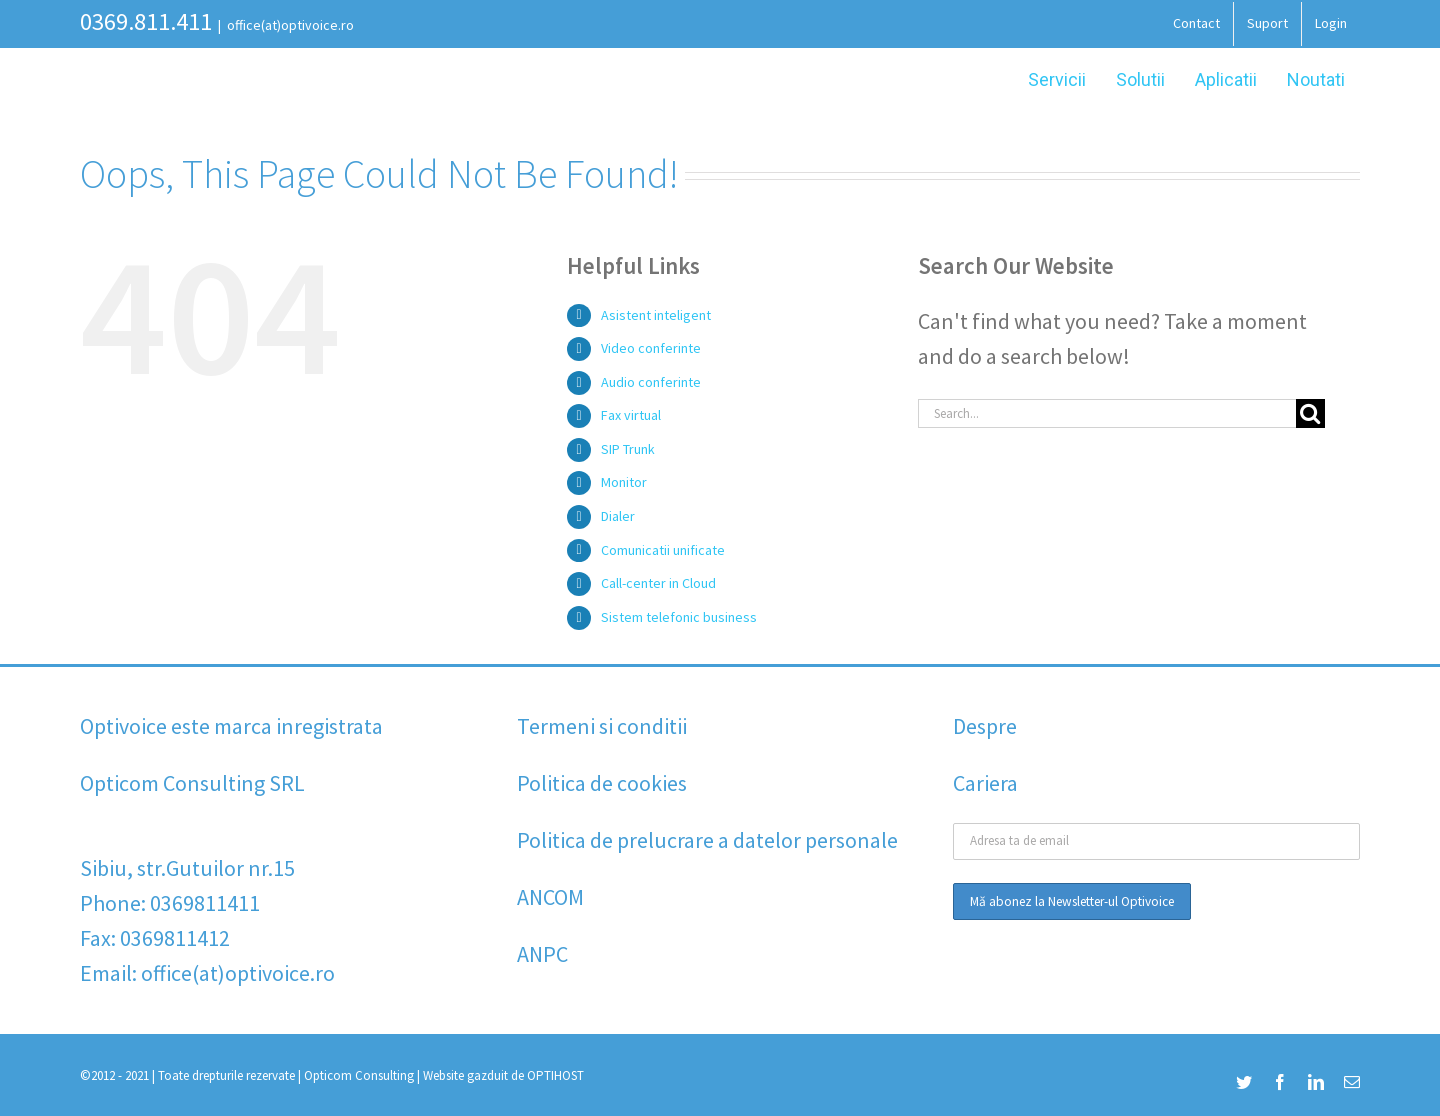 The image size is (1440, 1116). What do you see at coordinates (663, 550) in the screenshot?
I see `Comunicatii unificate` at bounding box center [663, 550].